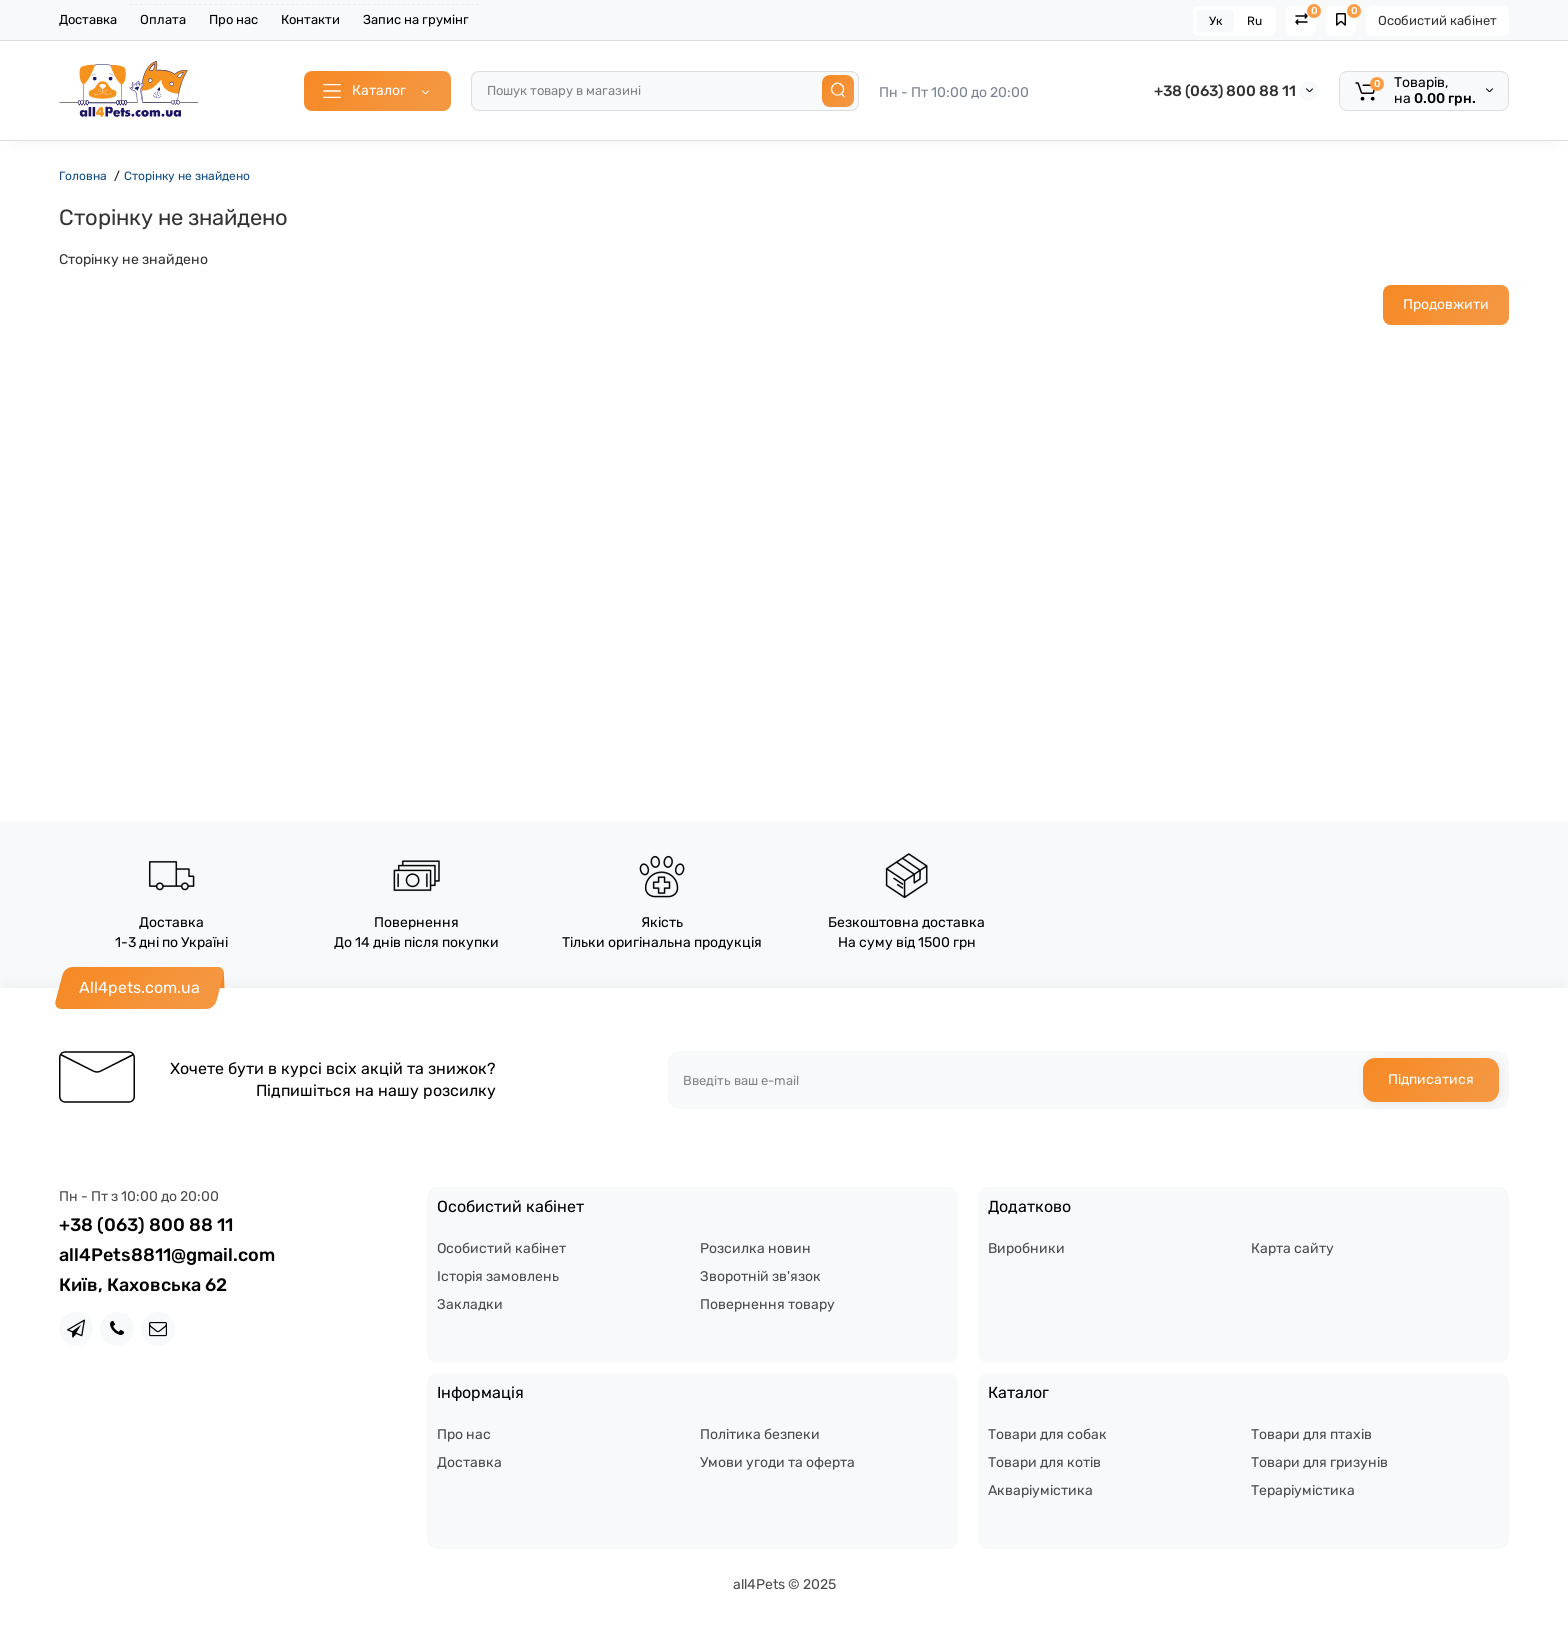  Describe the element at coordinates (1040, 1490) in the screenshot. I see `Акваріумістика` at that location.